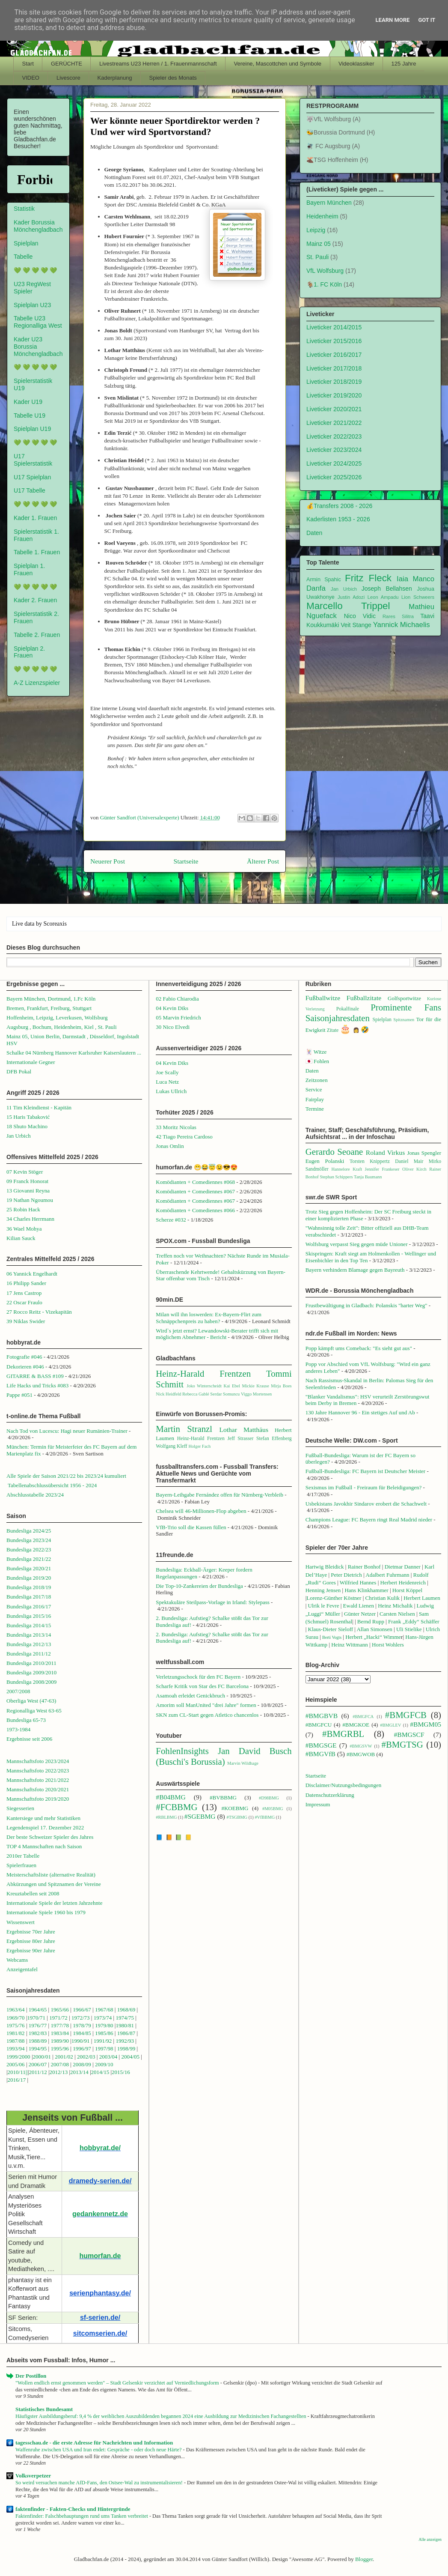 This screenshot has height=2576, width=448. Describe the element at coordinates (425, 1724) in the screenshot. I see `#BMGM05` at that location.